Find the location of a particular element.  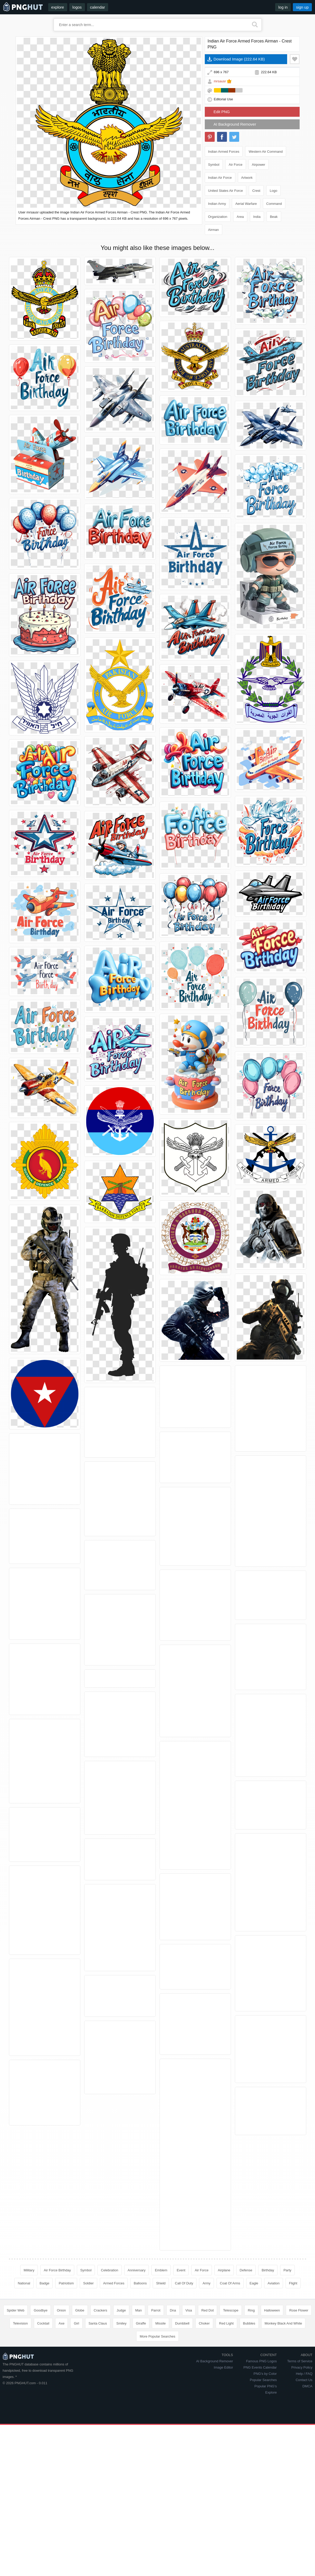

Girl is located at coordinates (76, 2399).